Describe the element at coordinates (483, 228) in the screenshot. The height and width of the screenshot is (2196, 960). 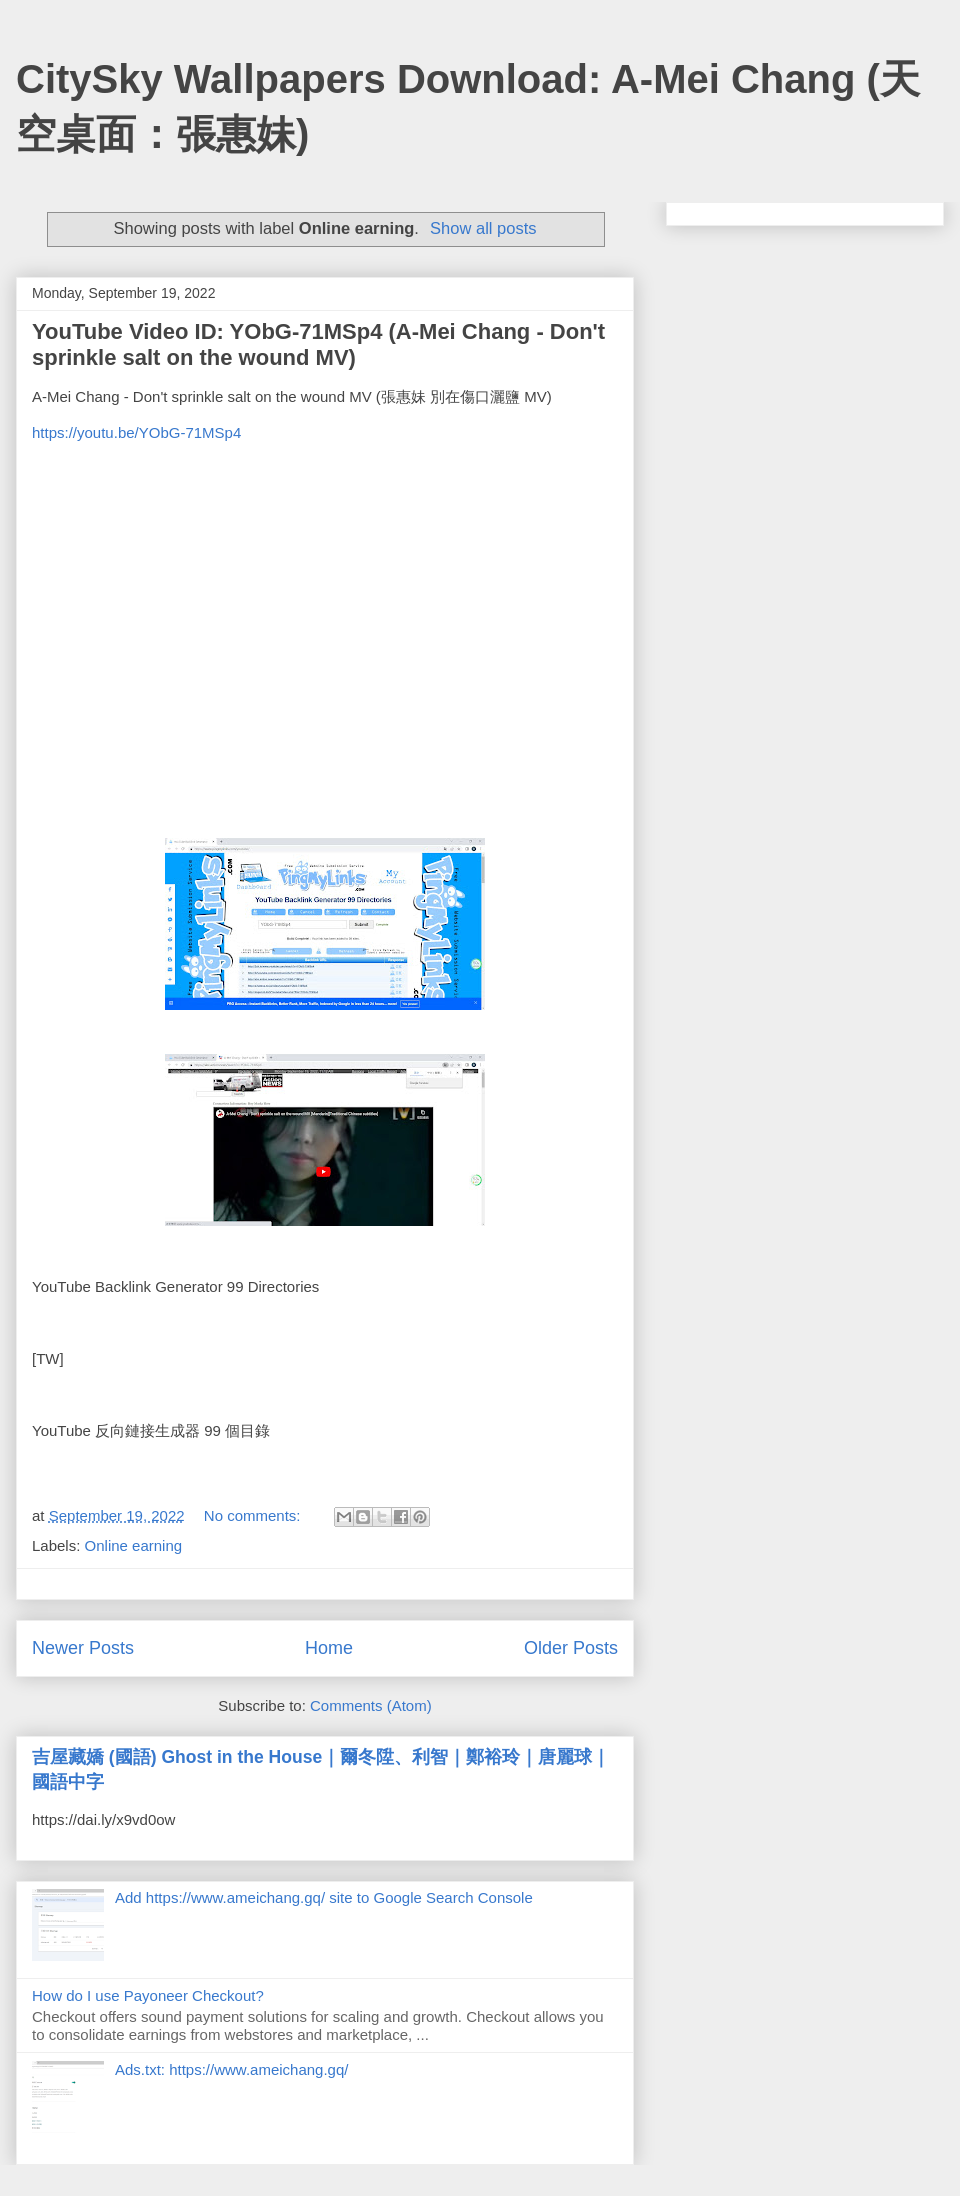
I see `Show all posts` at that location.